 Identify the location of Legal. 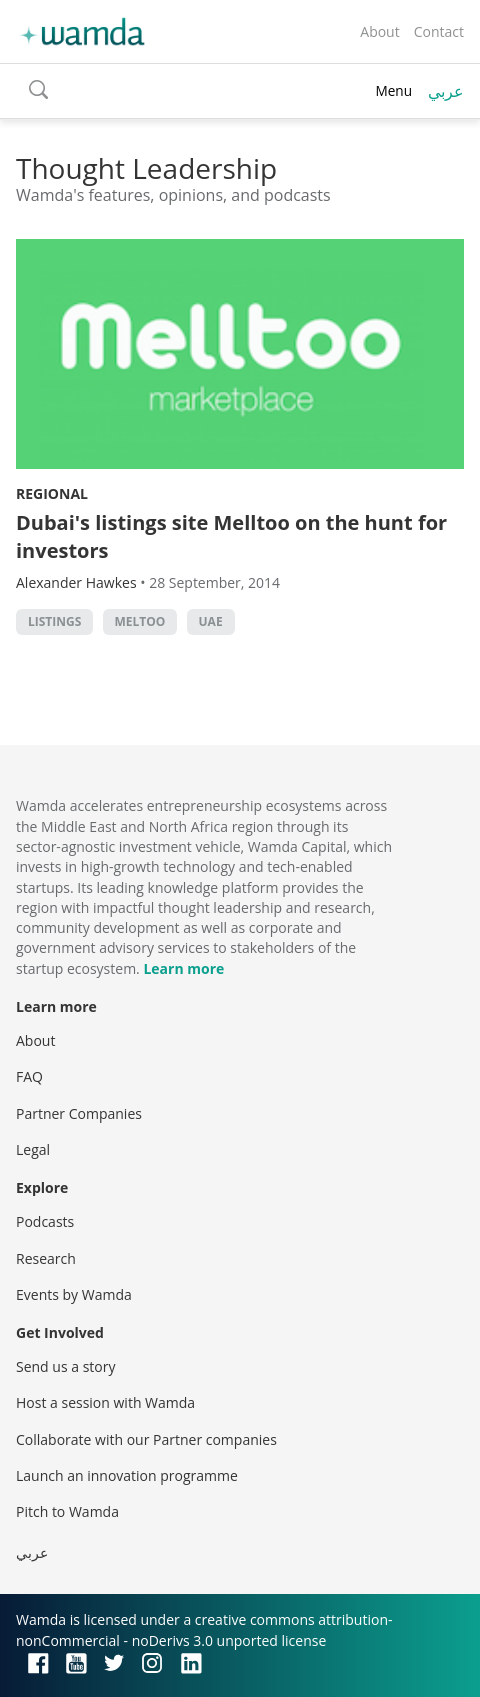
(33, 1149).